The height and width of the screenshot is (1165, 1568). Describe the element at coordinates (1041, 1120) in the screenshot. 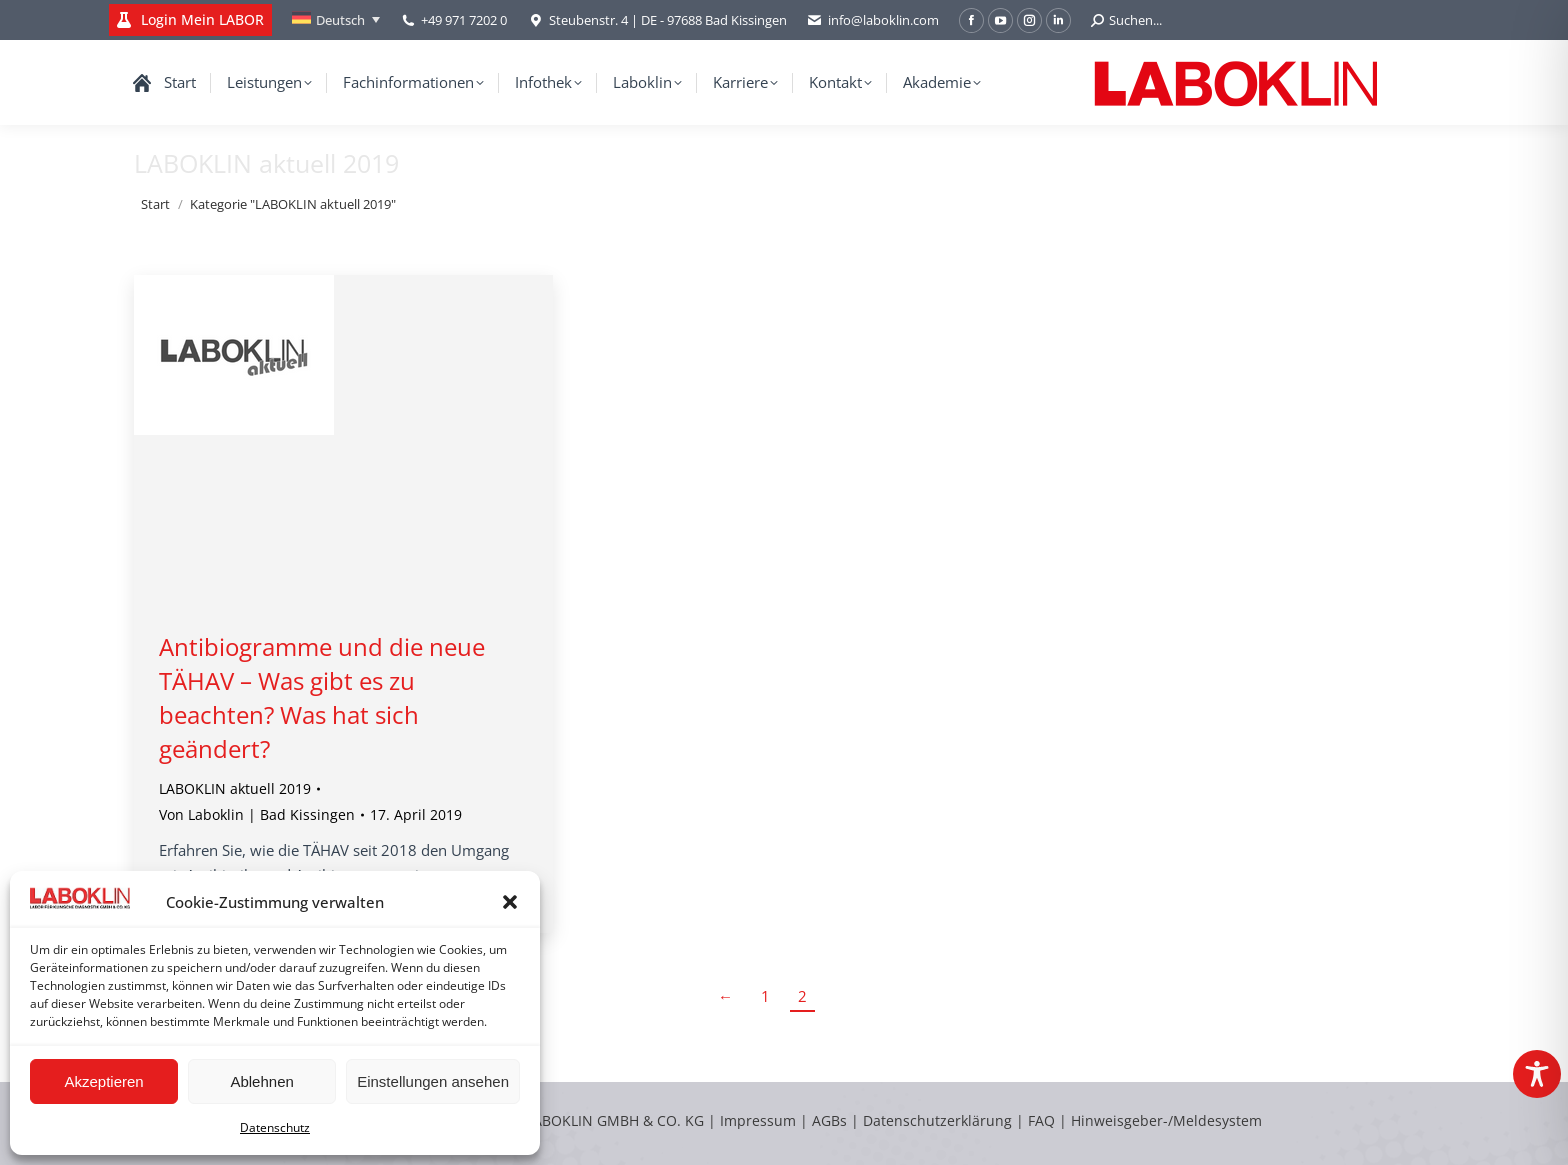

I see `FAQ` at that location.